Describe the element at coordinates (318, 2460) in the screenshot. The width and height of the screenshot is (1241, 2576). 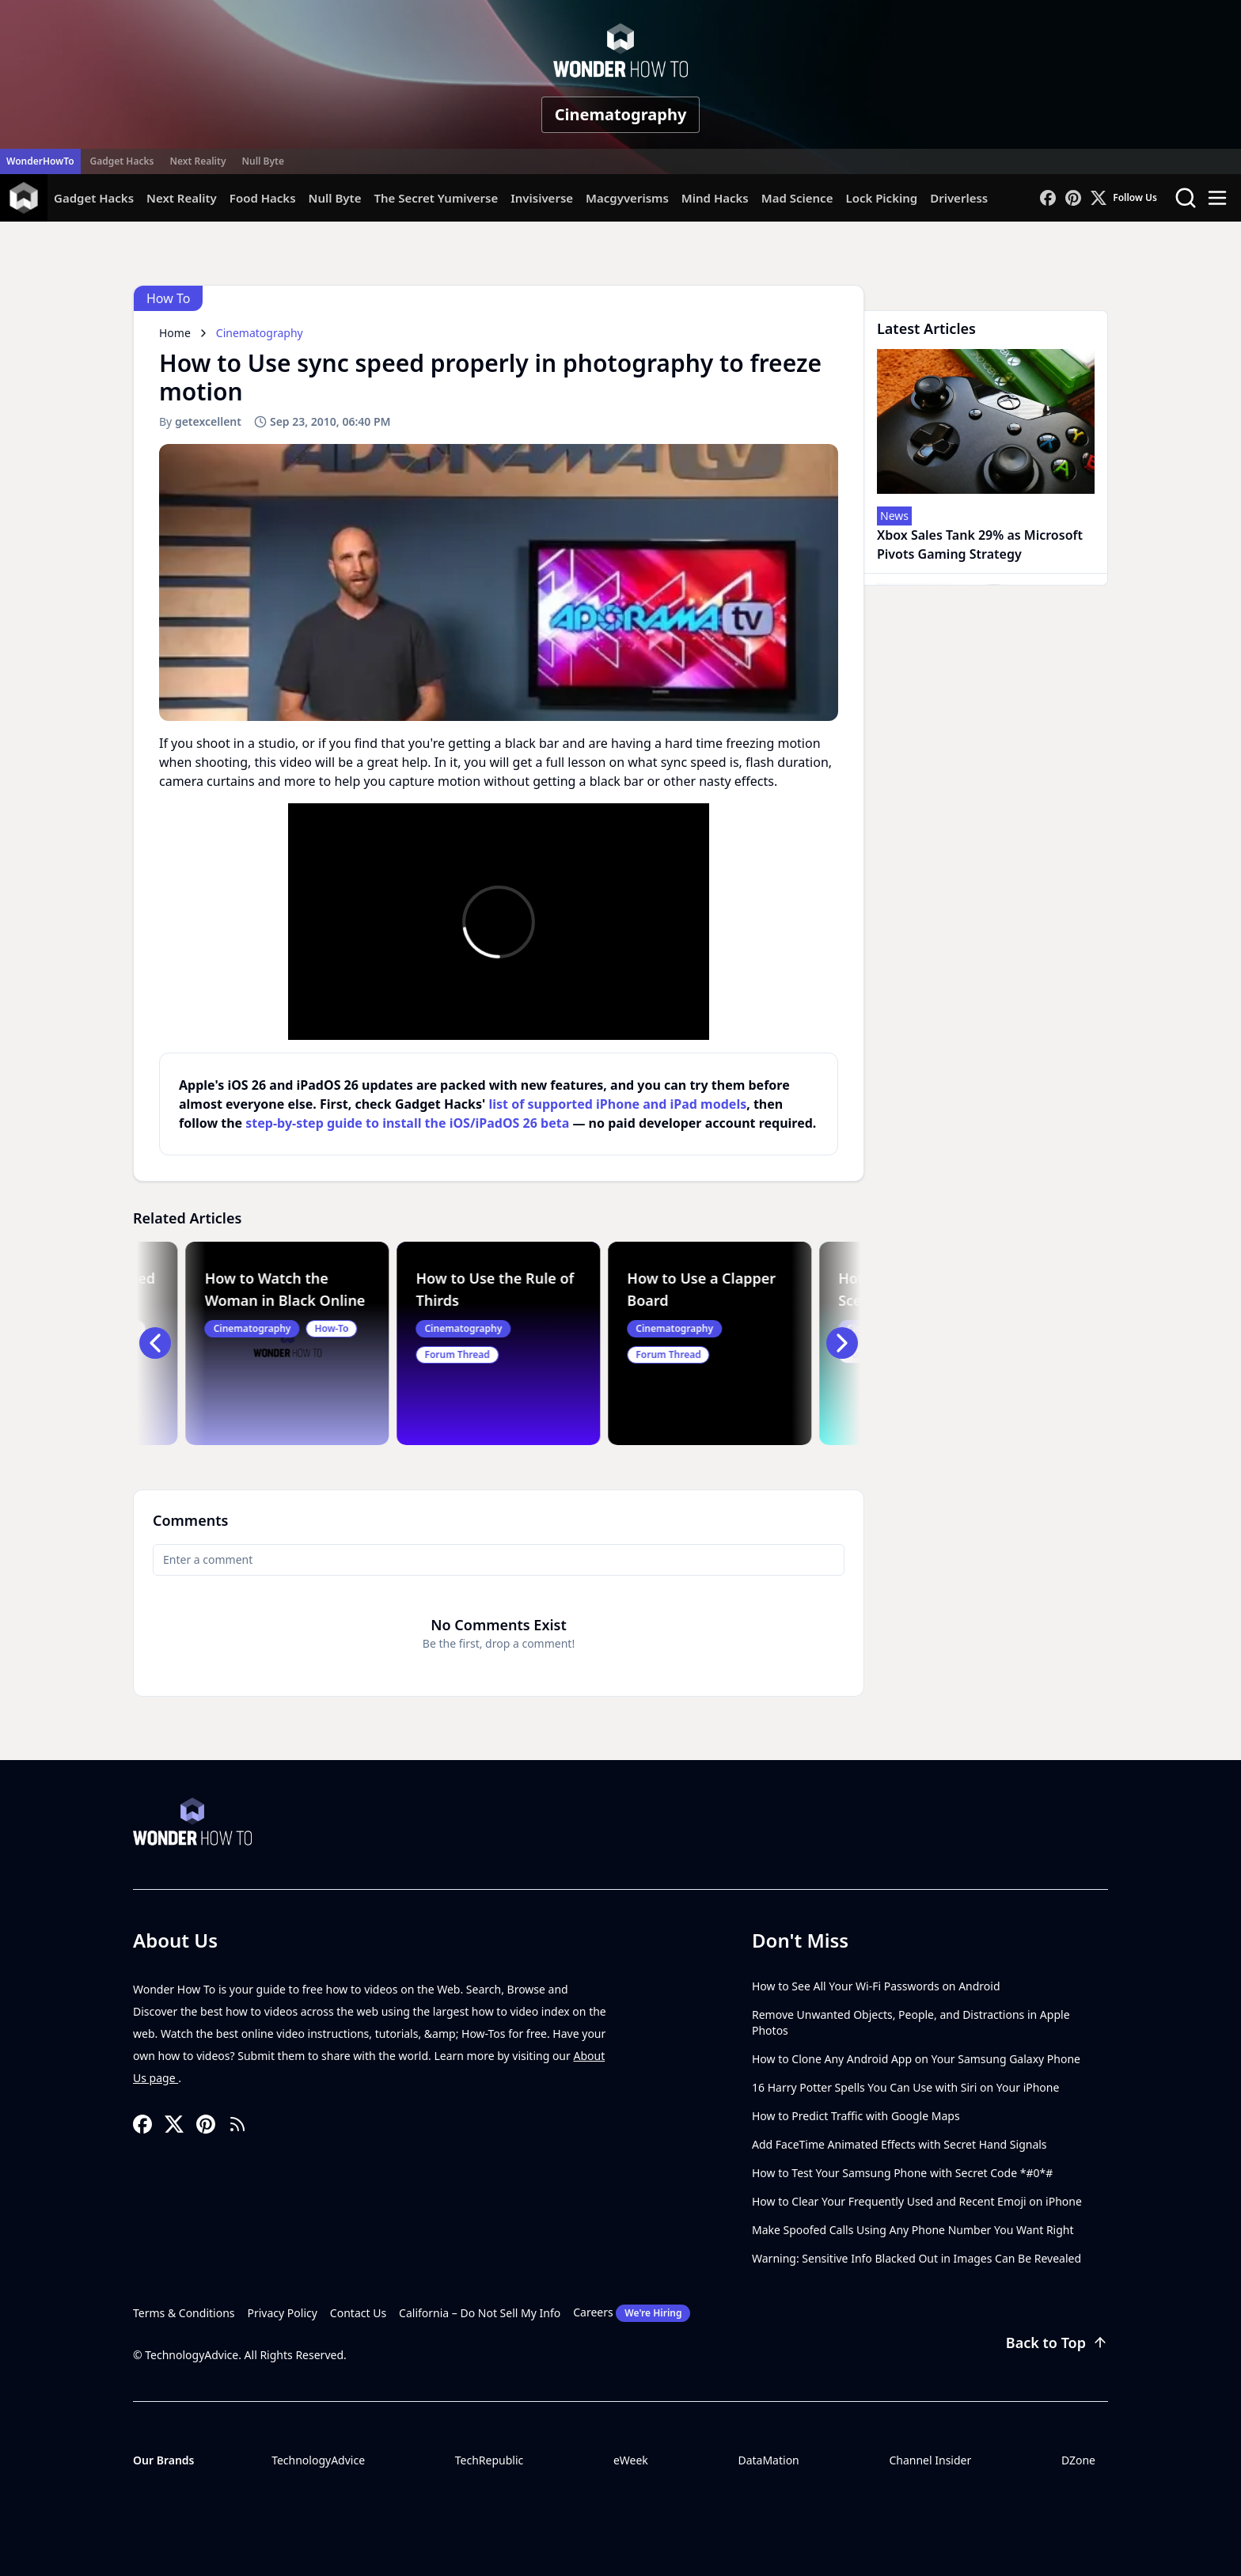
I see `TechnologyAdvice` at that location.